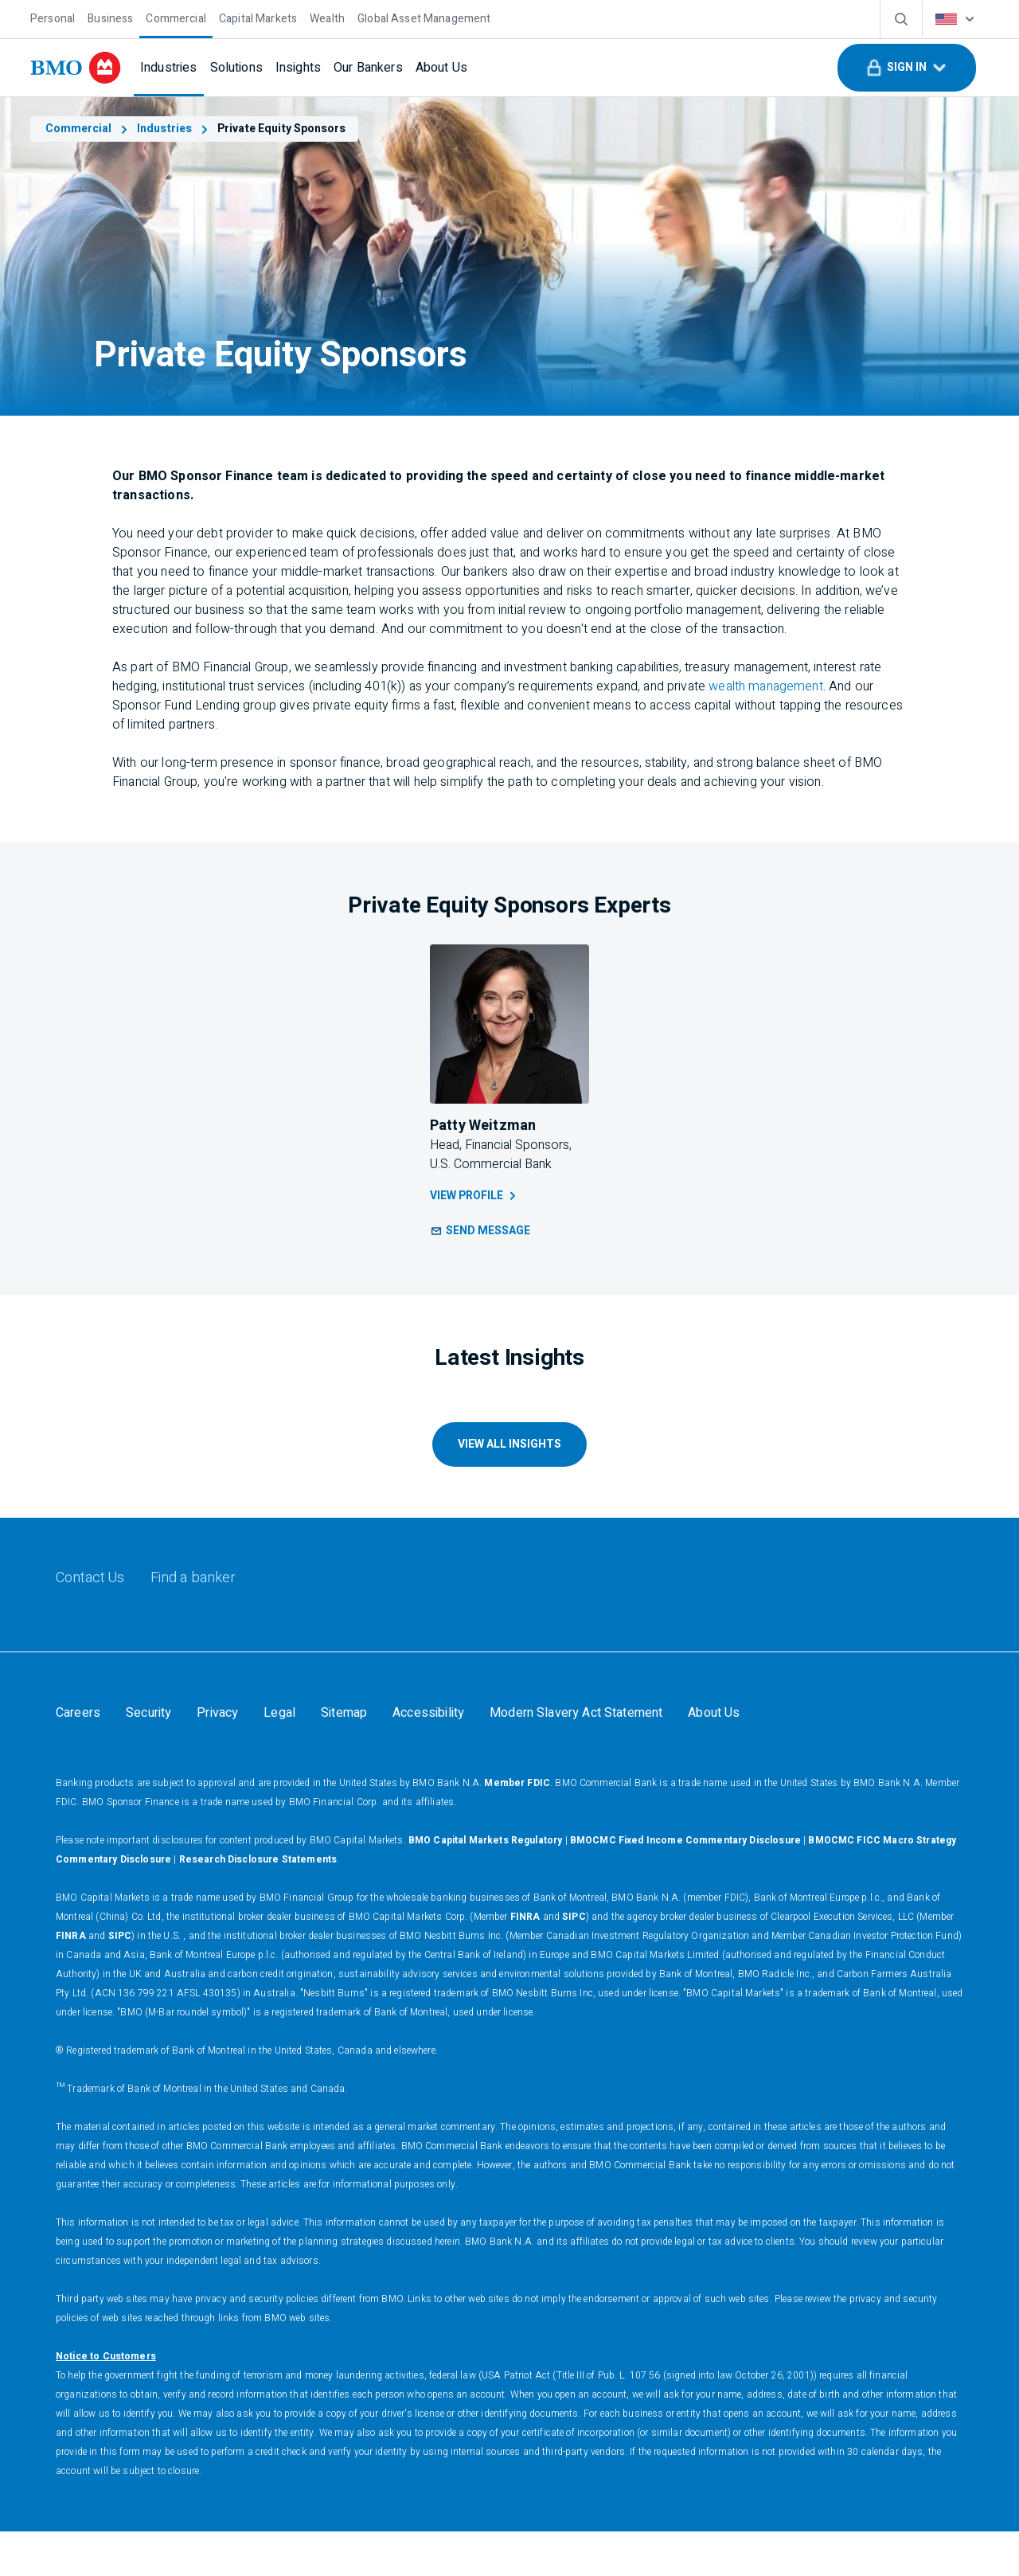  What do you see at coordinates (176, 17) in the screenshot?
I see `[Commercial]` at bounding box center [176, 17].